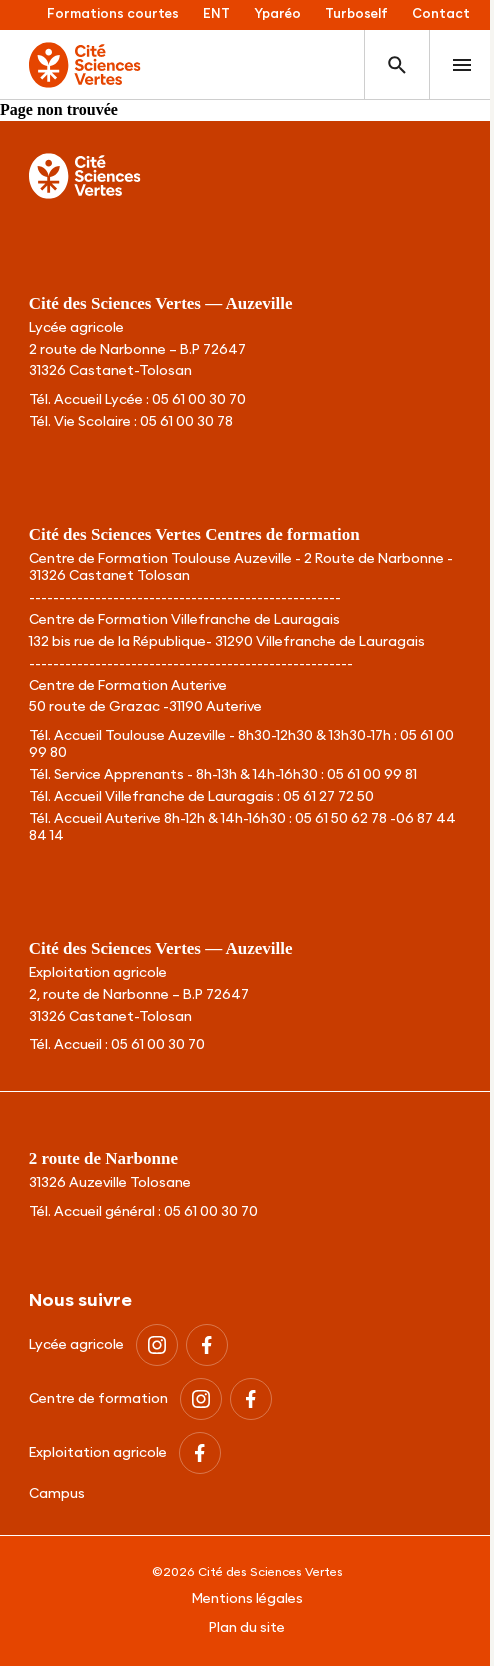 This screenshot has width=494, height=1666. What do you see at coordinates (247, 1599) in the screenshot?
I see `Mentions légales` at bounding box center [247, 1599].